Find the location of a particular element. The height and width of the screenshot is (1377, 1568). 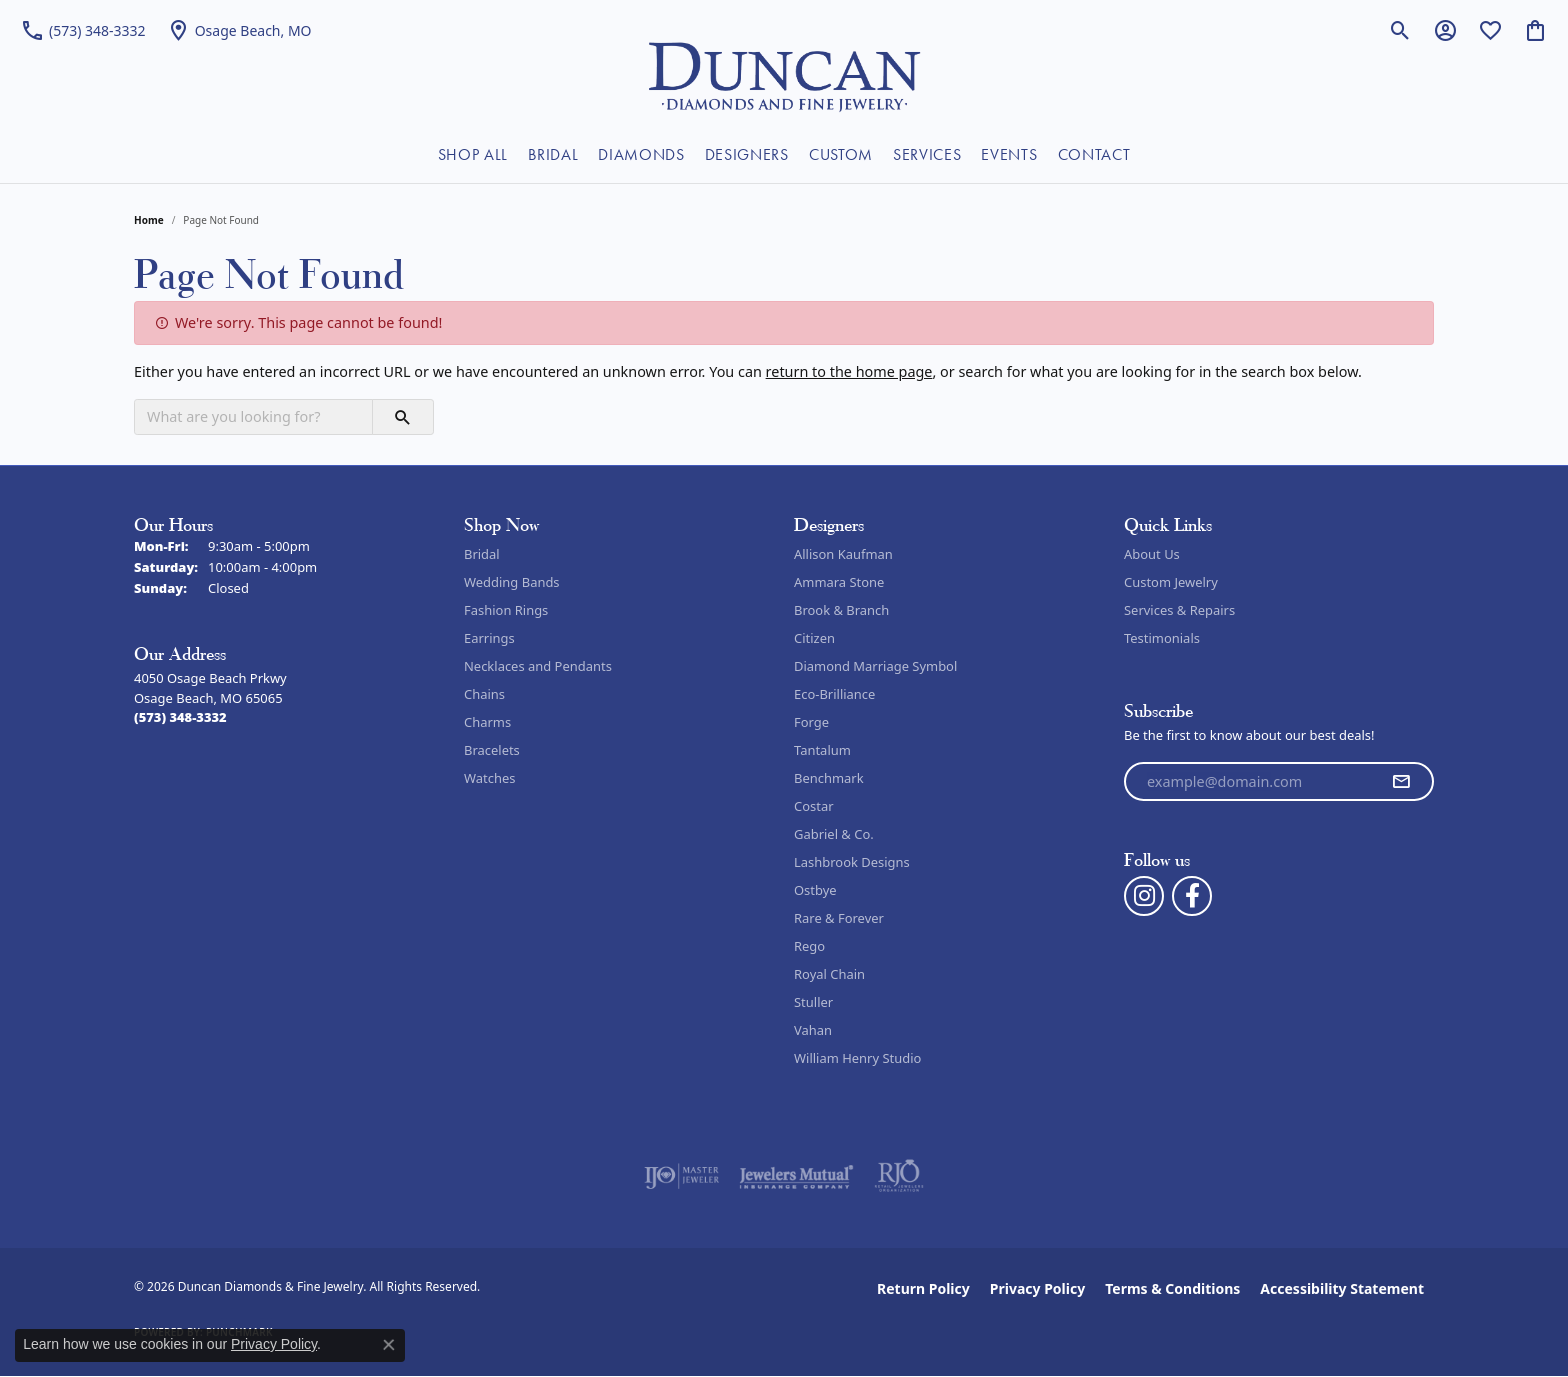

Fashion Rings [menuitem] is located at coordinates (506, 610).